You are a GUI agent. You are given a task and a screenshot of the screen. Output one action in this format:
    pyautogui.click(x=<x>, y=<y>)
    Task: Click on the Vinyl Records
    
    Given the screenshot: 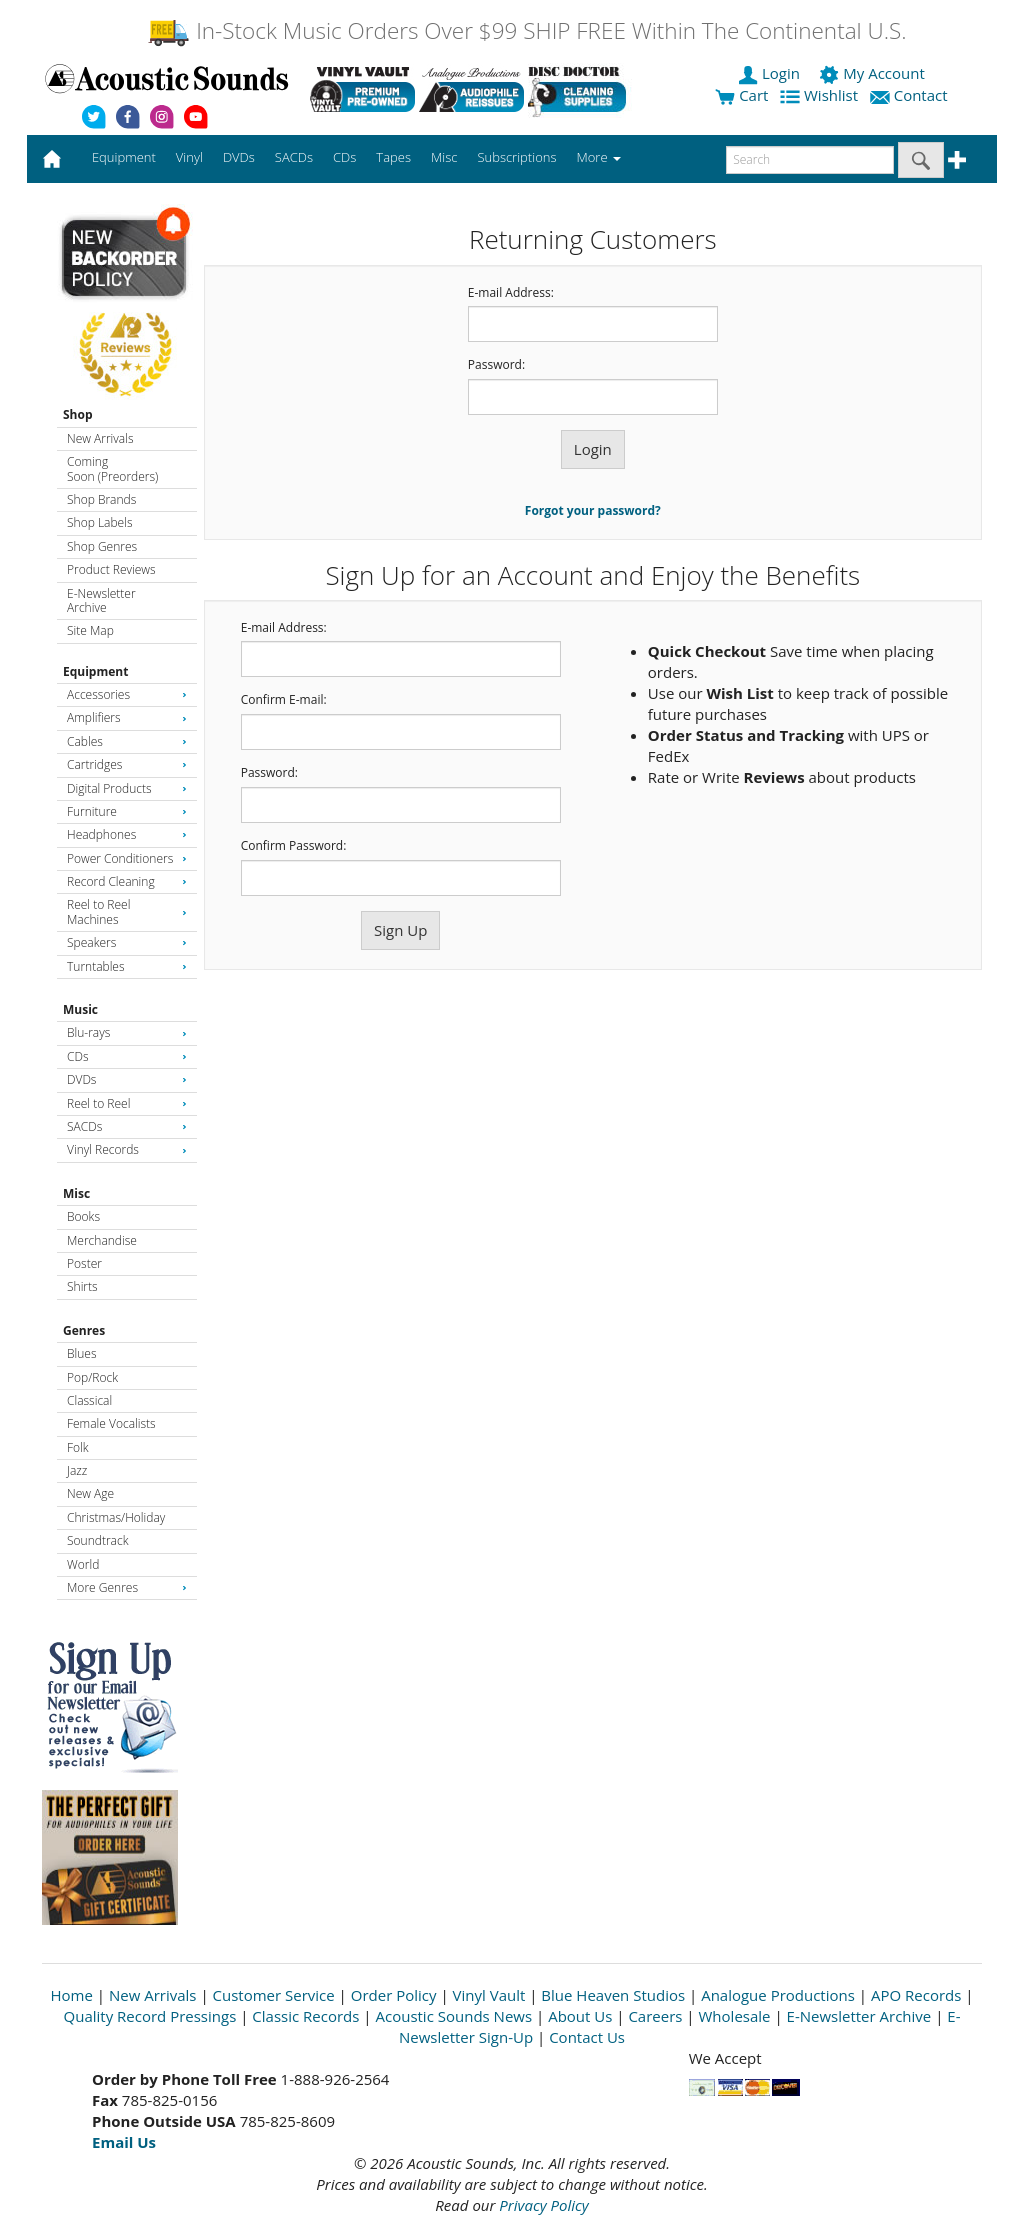 What is the action you would take?
    pyautogui.click(x=127, y=1149)
    